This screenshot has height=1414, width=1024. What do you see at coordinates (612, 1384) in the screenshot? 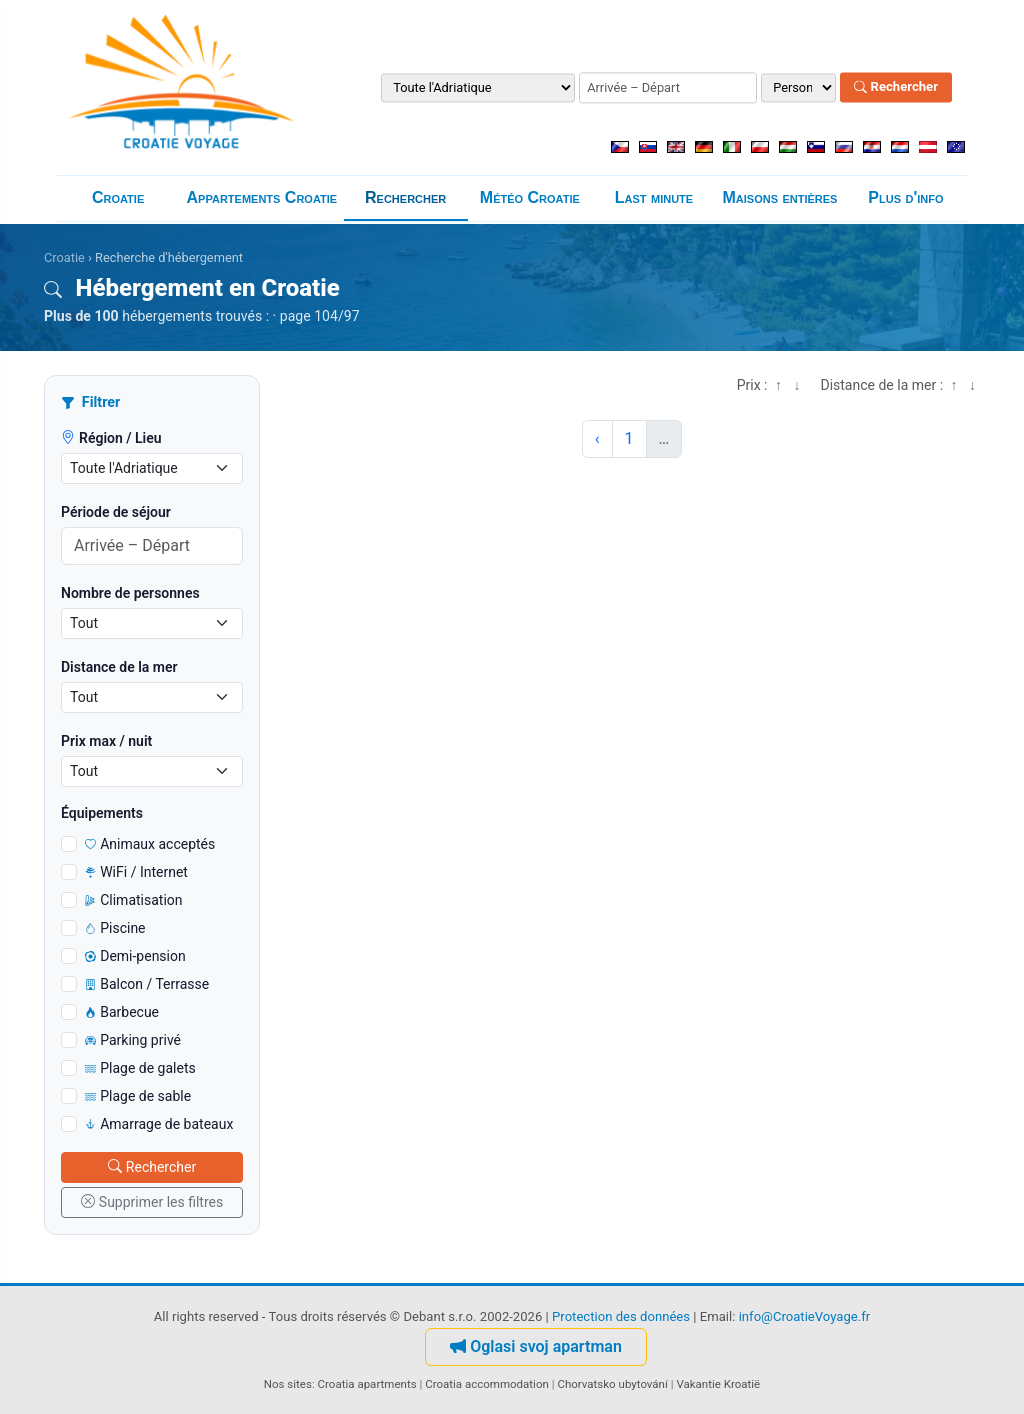
I see `Chorvatsko ubytování` at bounding box center [612, 1384].